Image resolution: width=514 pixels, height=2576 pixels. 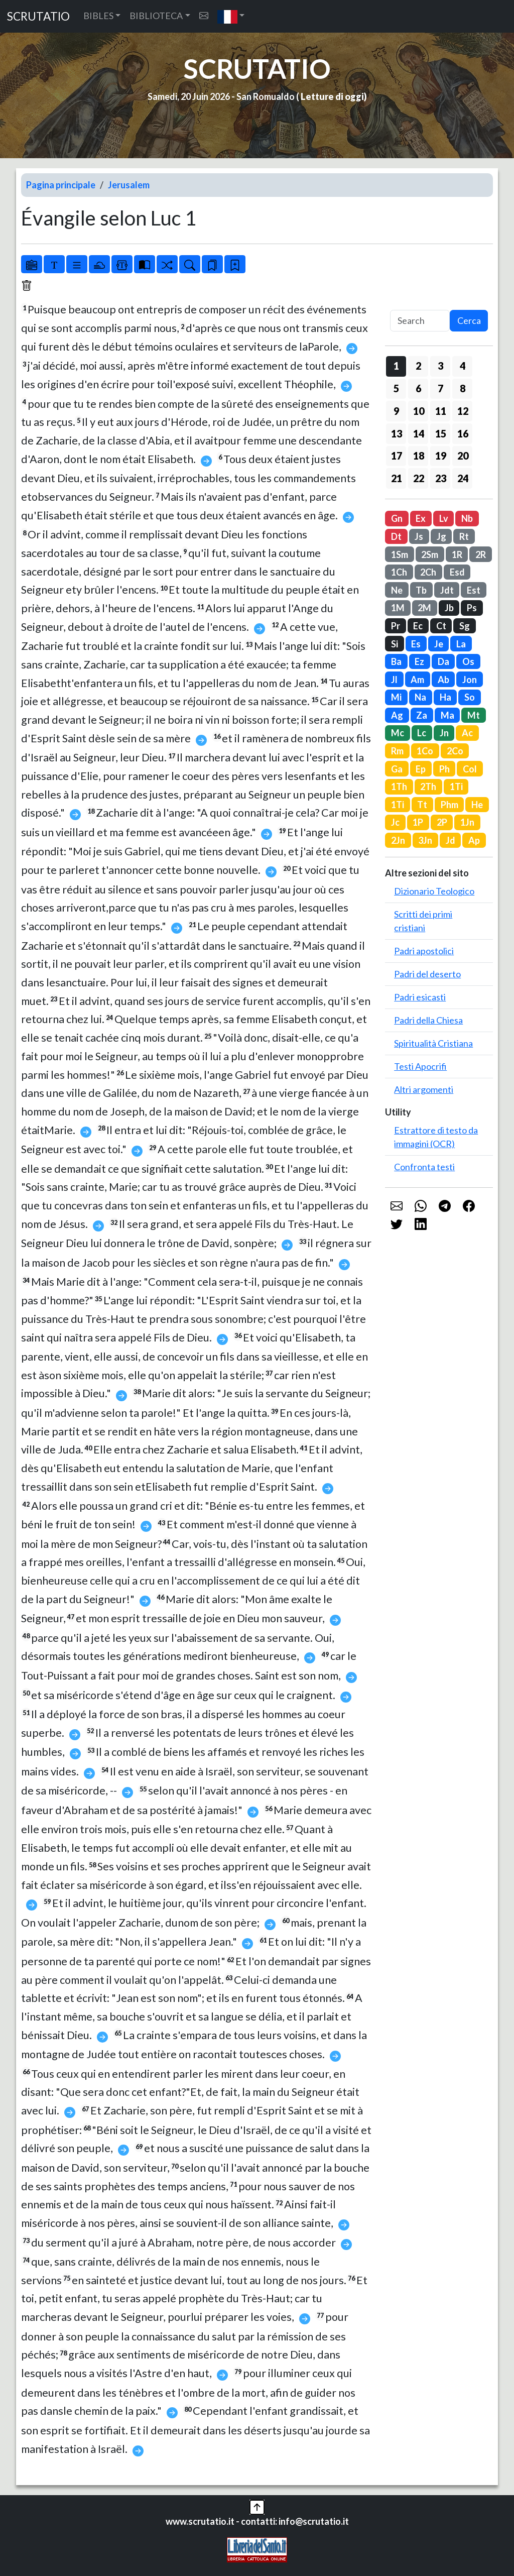 What do you see at coordinates (456, 786) in the screenshot?
I see `1Ti [button]` at bounding box center [456, 786].